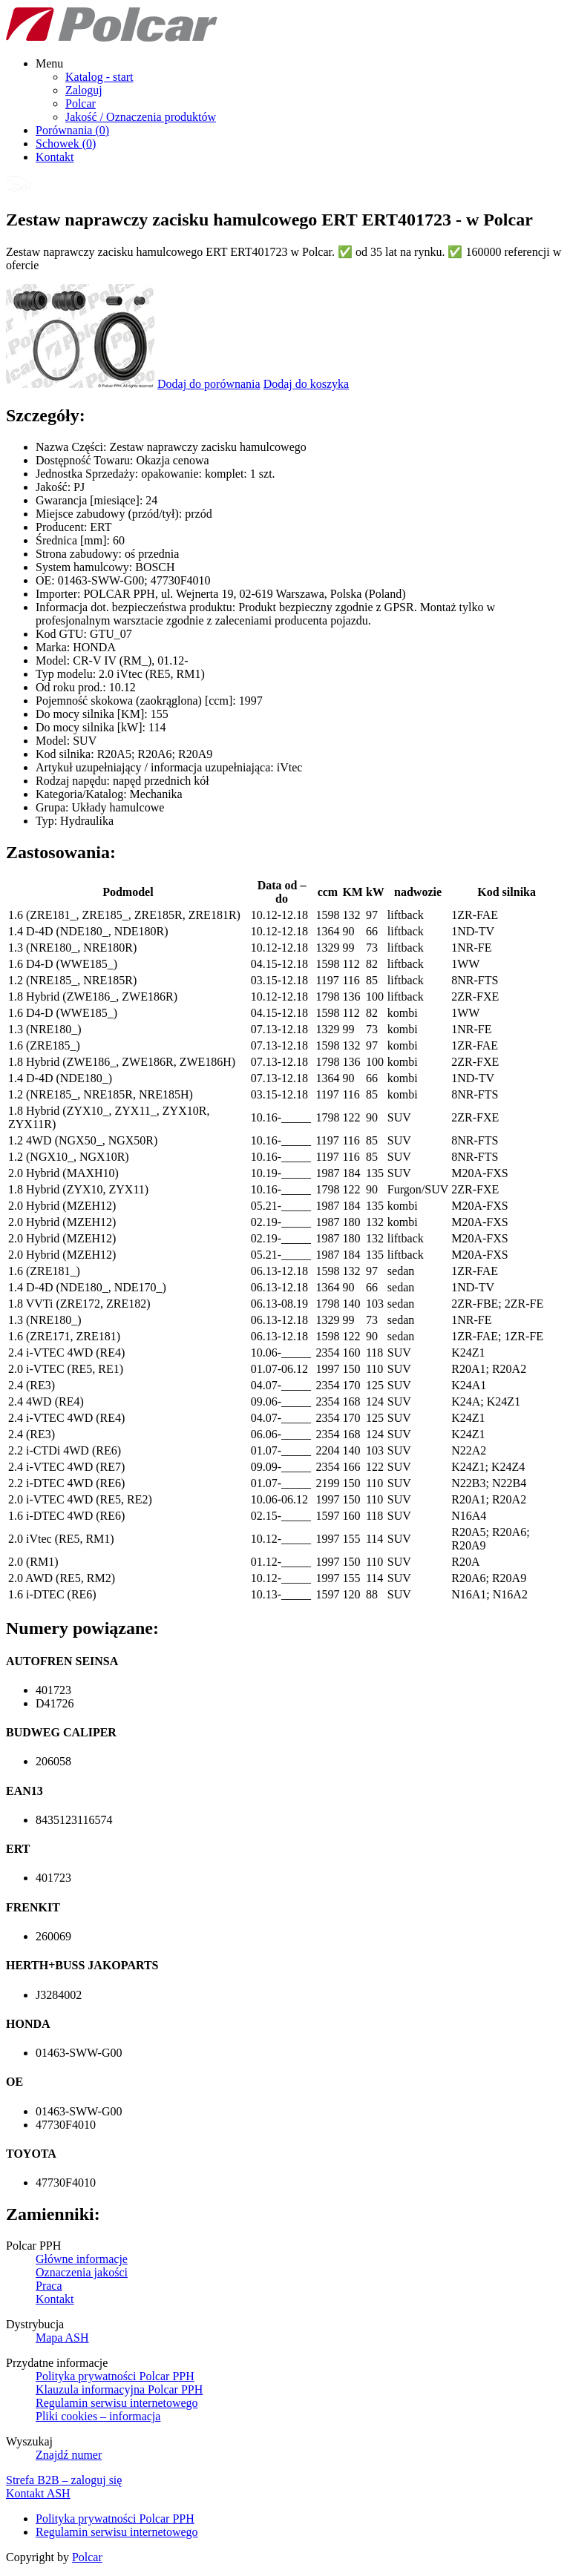  Describe the element at coordinates (98, 2416) in the screenshot. I see `Pliki cookies – informacja` at that location.